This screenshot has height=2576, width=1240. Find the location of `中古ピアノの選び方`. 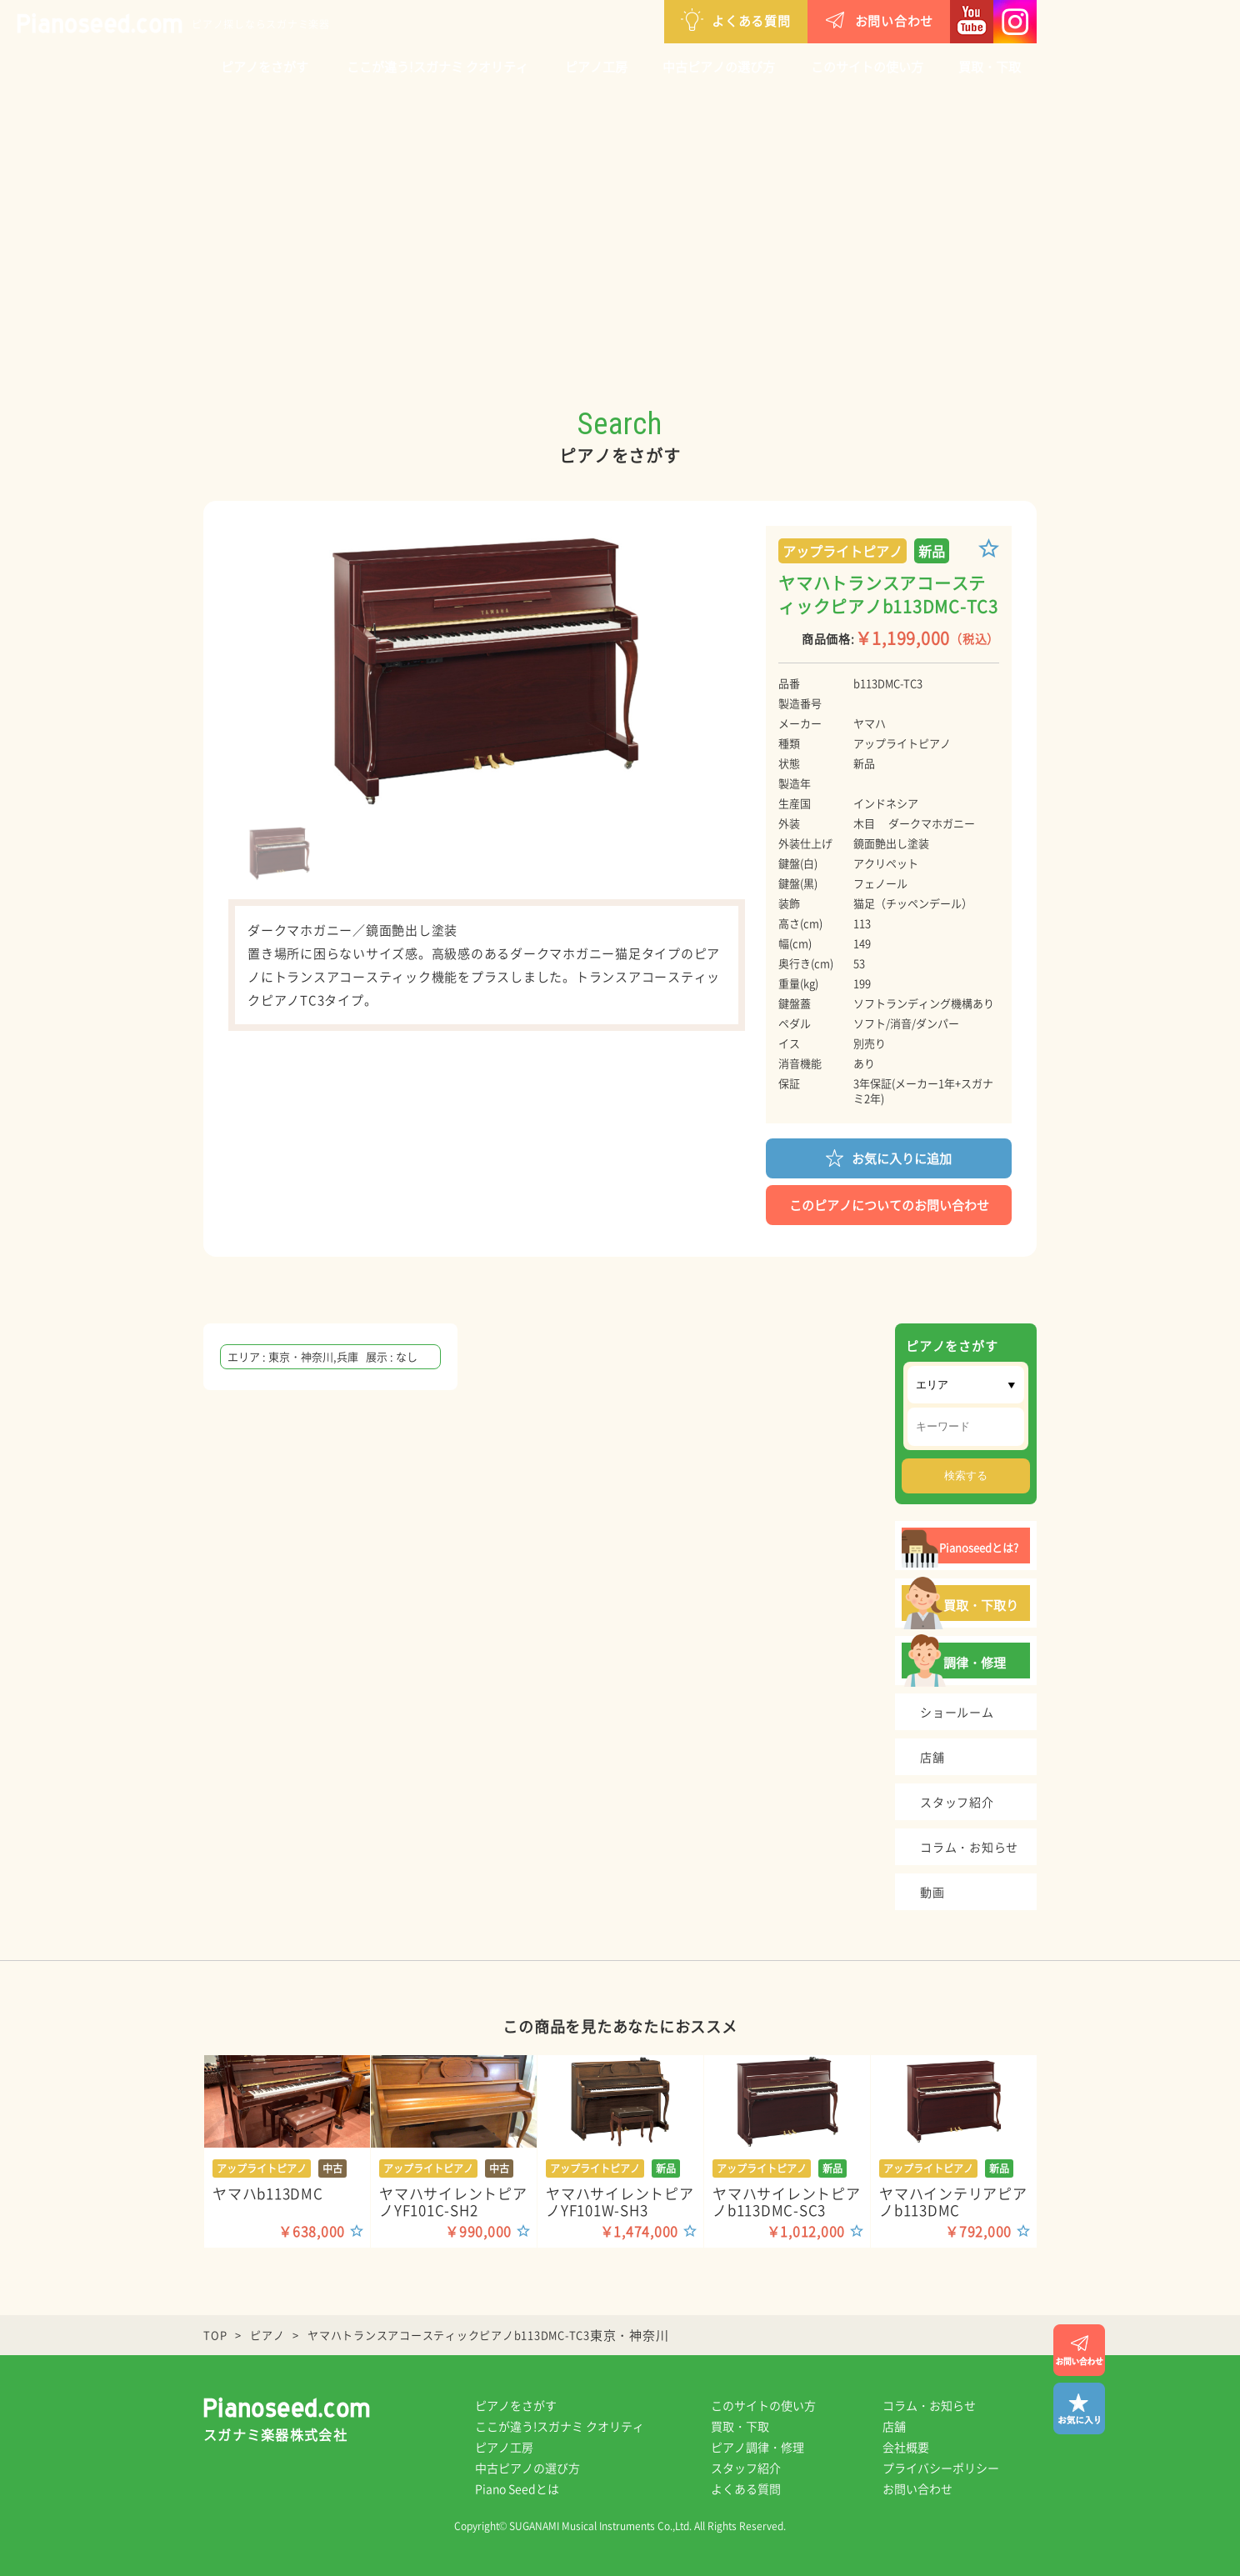

中古ピアノの選び方 is located at coordinates (718, 67).